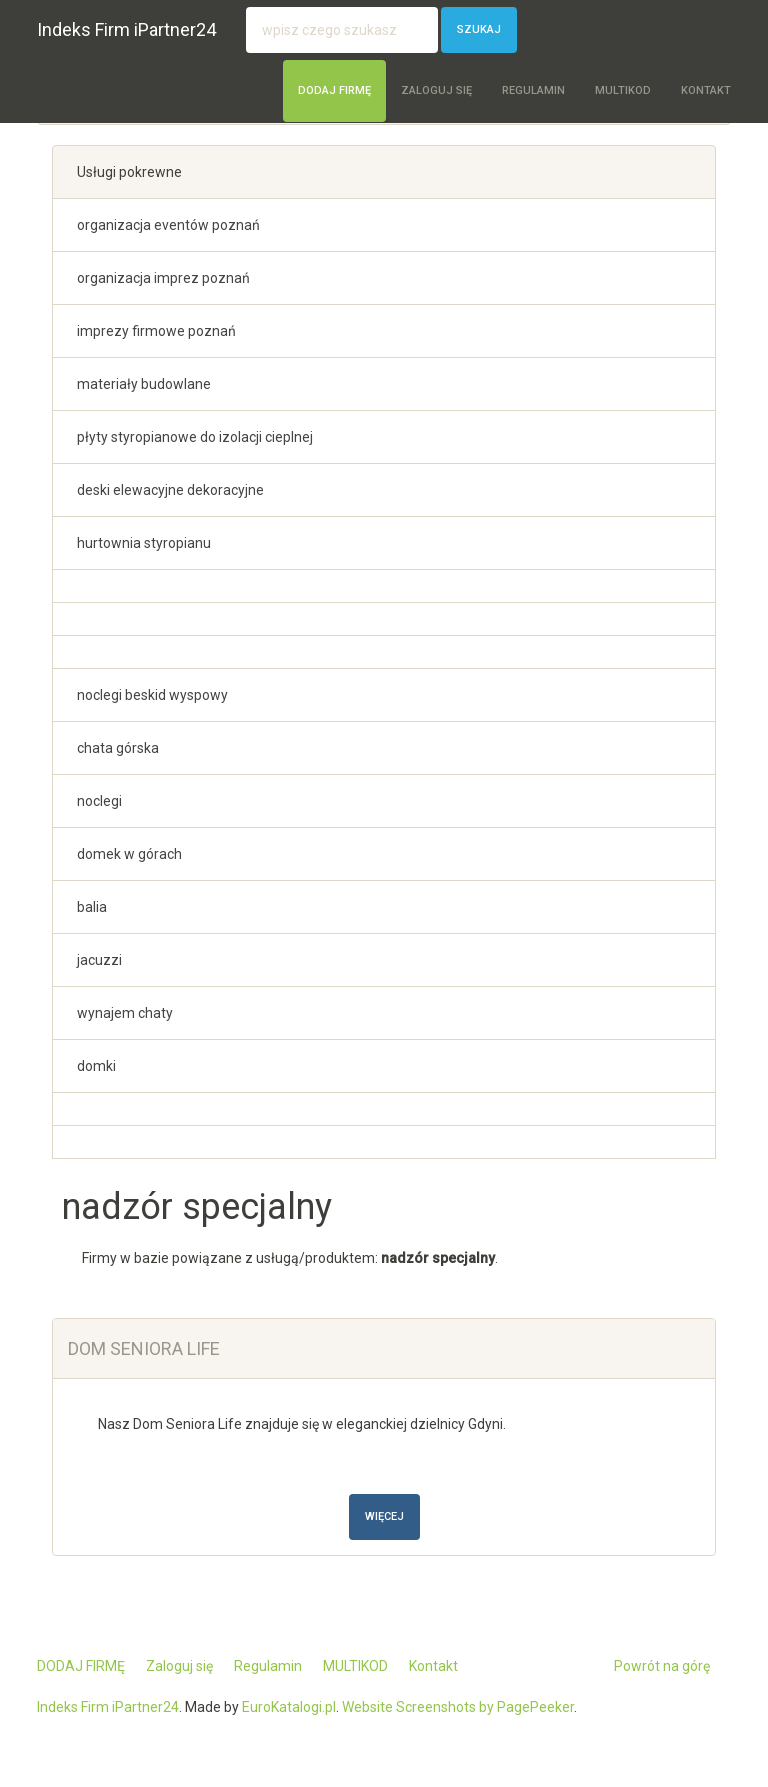  Describe the element at coordinates (144, 543) in the screenshot. I see `hurtownia styropianu` at that location.